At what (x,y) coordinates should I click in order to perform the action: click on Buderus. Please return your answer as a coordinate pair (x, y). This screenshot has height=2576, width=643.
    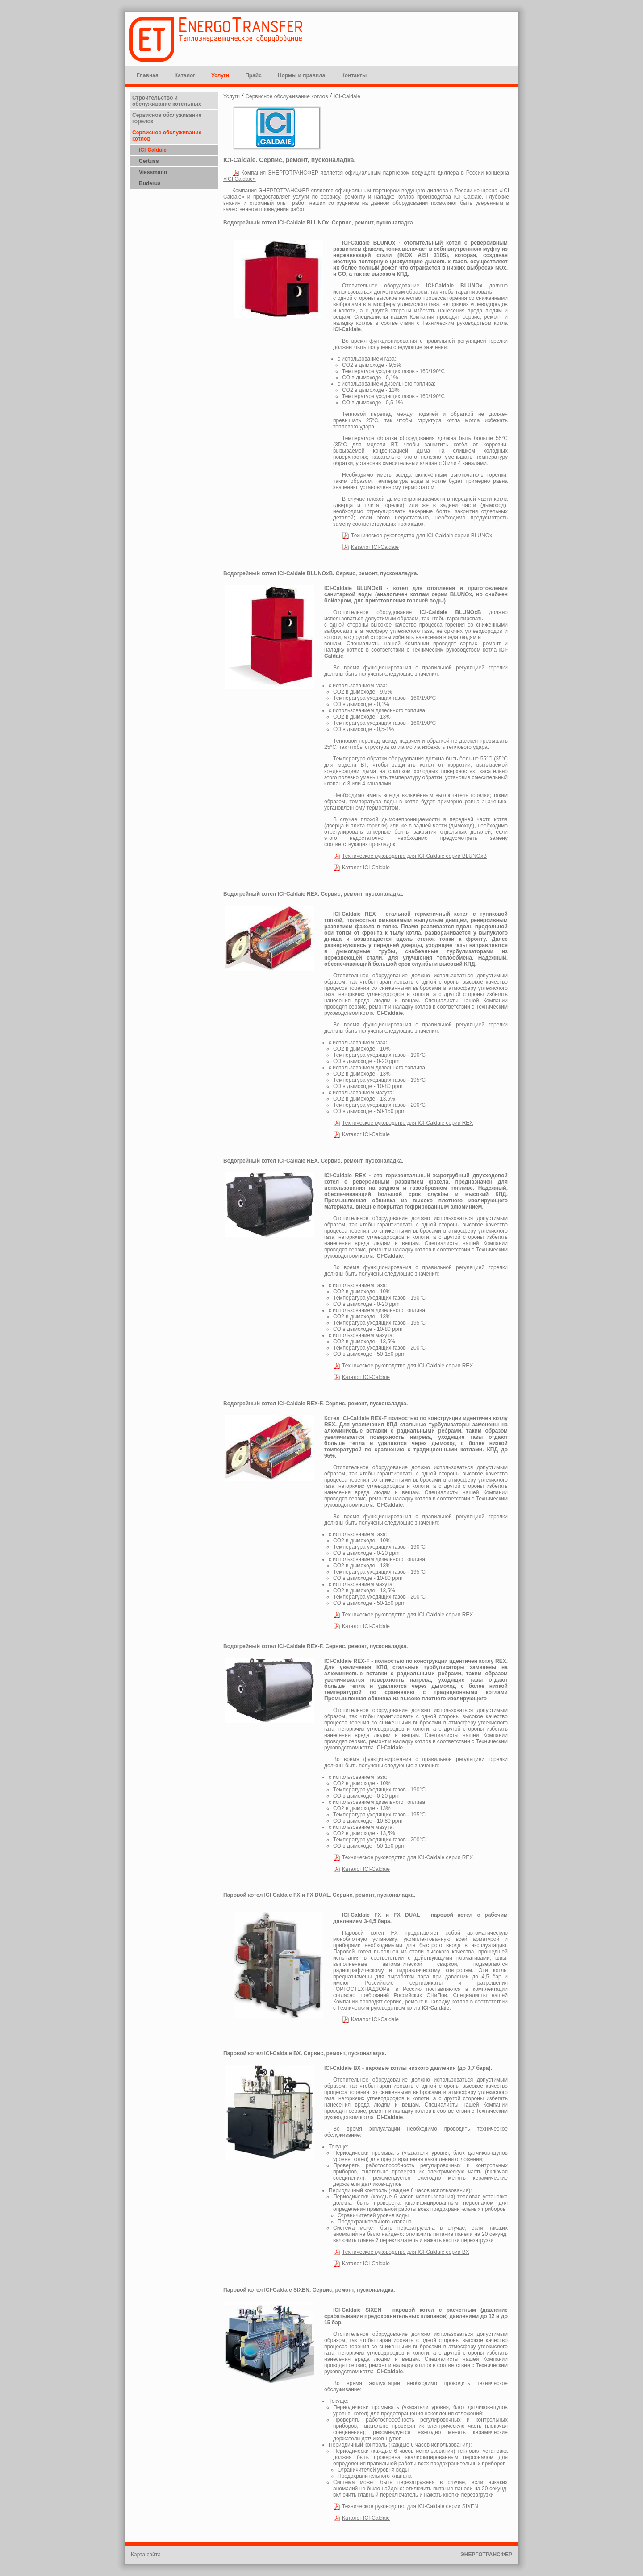
    Looking at the image, I should click on (150, 183).